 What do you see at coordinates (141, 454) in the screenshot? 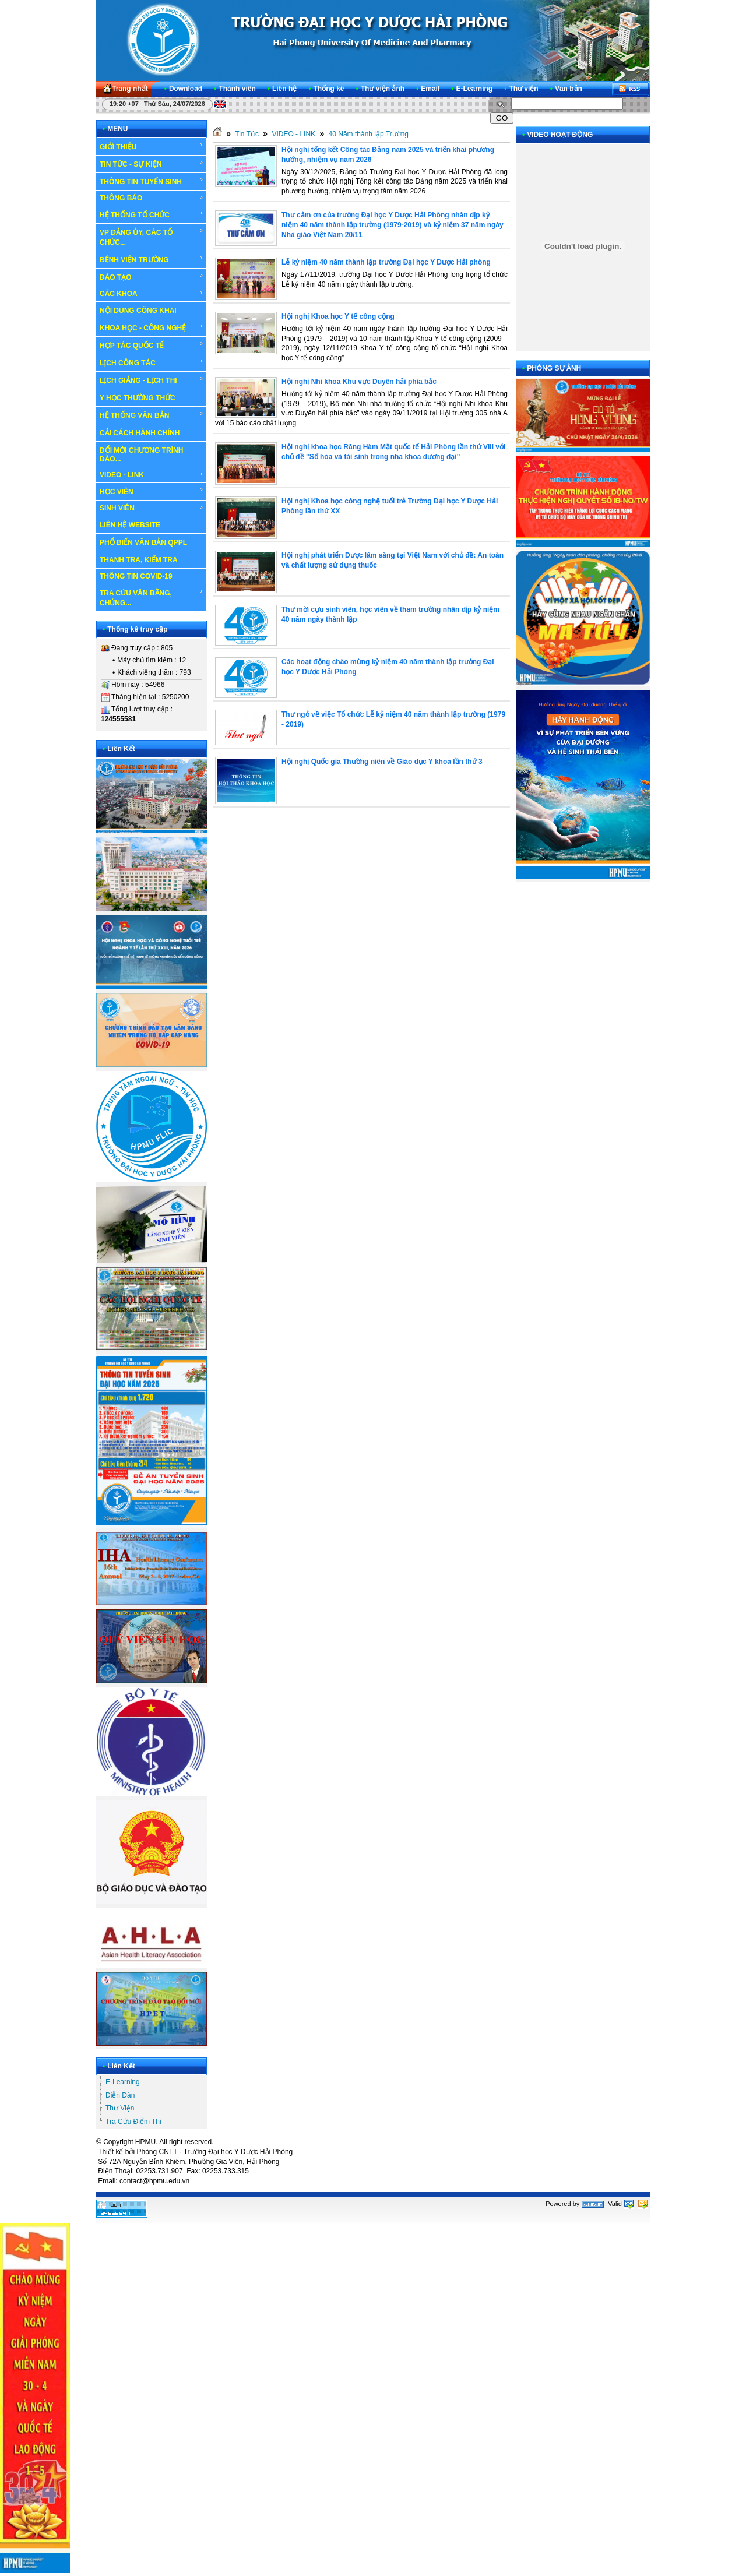
I see `ĐỔI MỚI CHƯƠNG TRÌNH ĐÀO...` at bounding box center [141, 454].